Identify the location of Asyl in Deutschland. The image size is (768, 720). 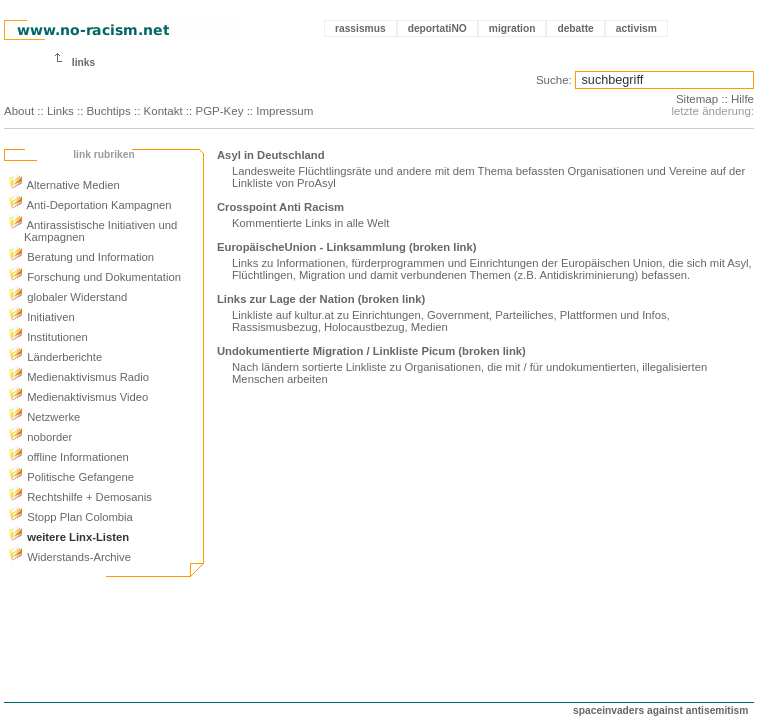
(271, 155).